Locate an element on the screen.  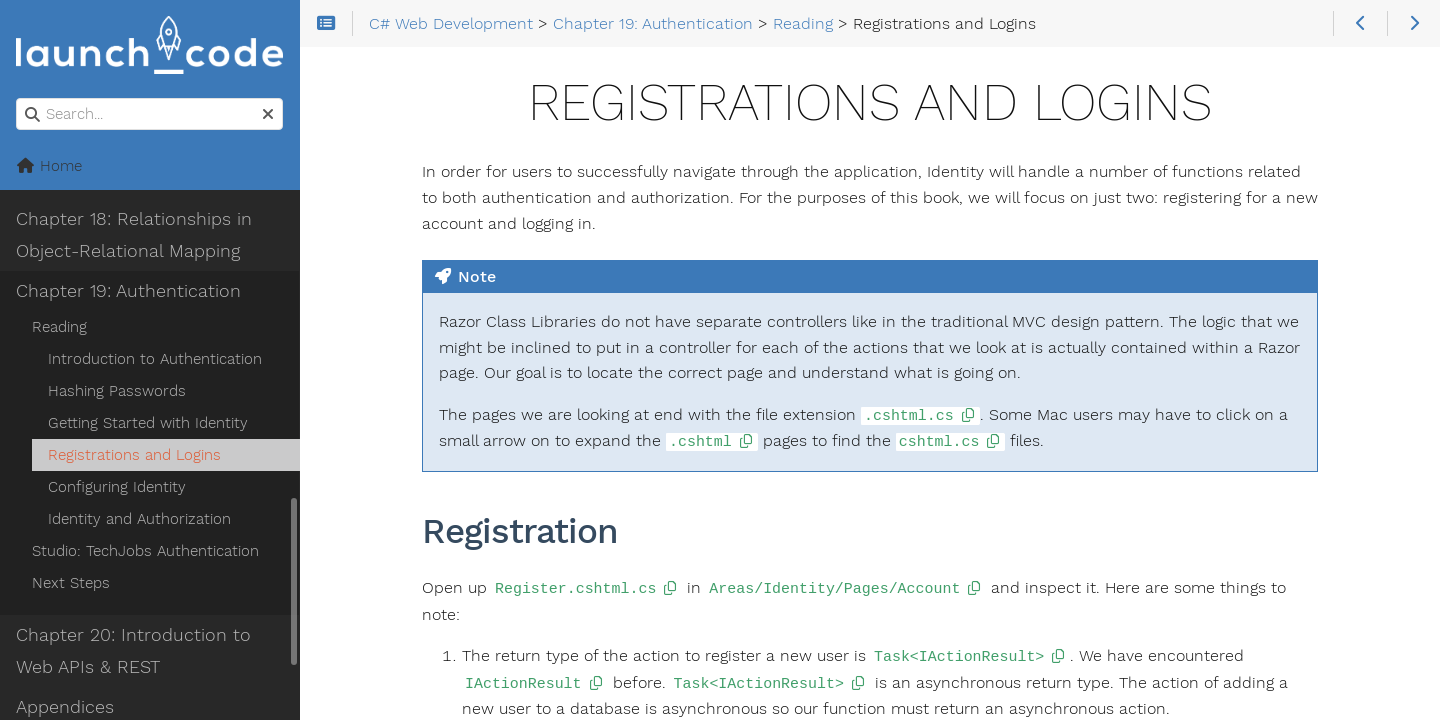
Reading is located at coordinates (59, 327).